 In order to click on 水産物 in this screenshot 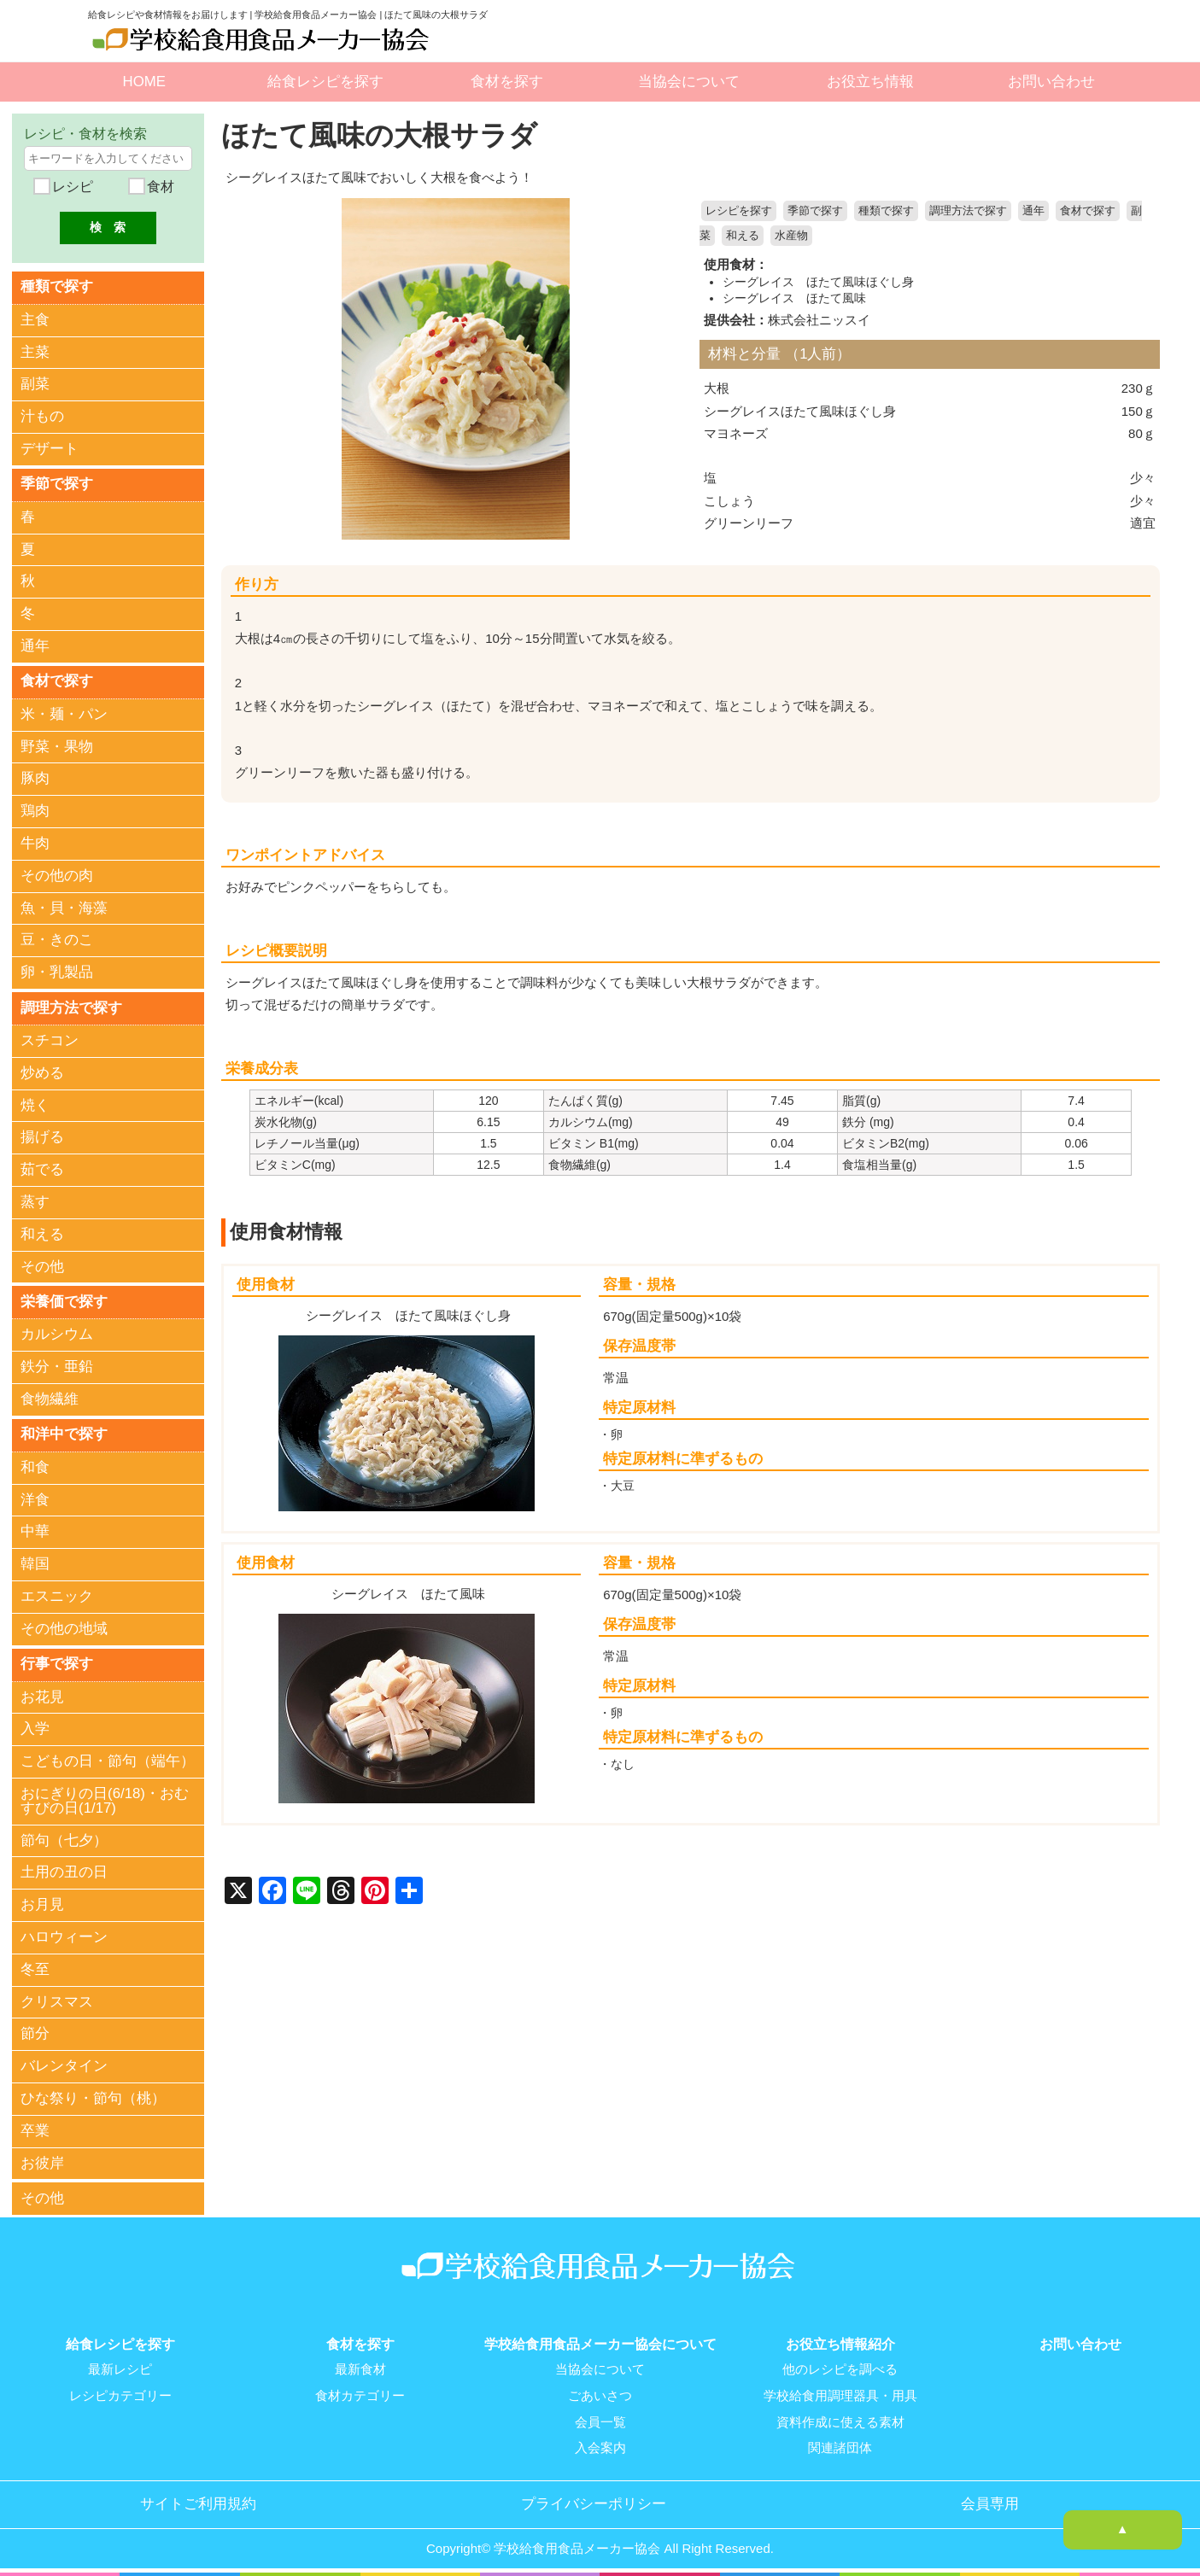, I will do `click(791, 236)`.